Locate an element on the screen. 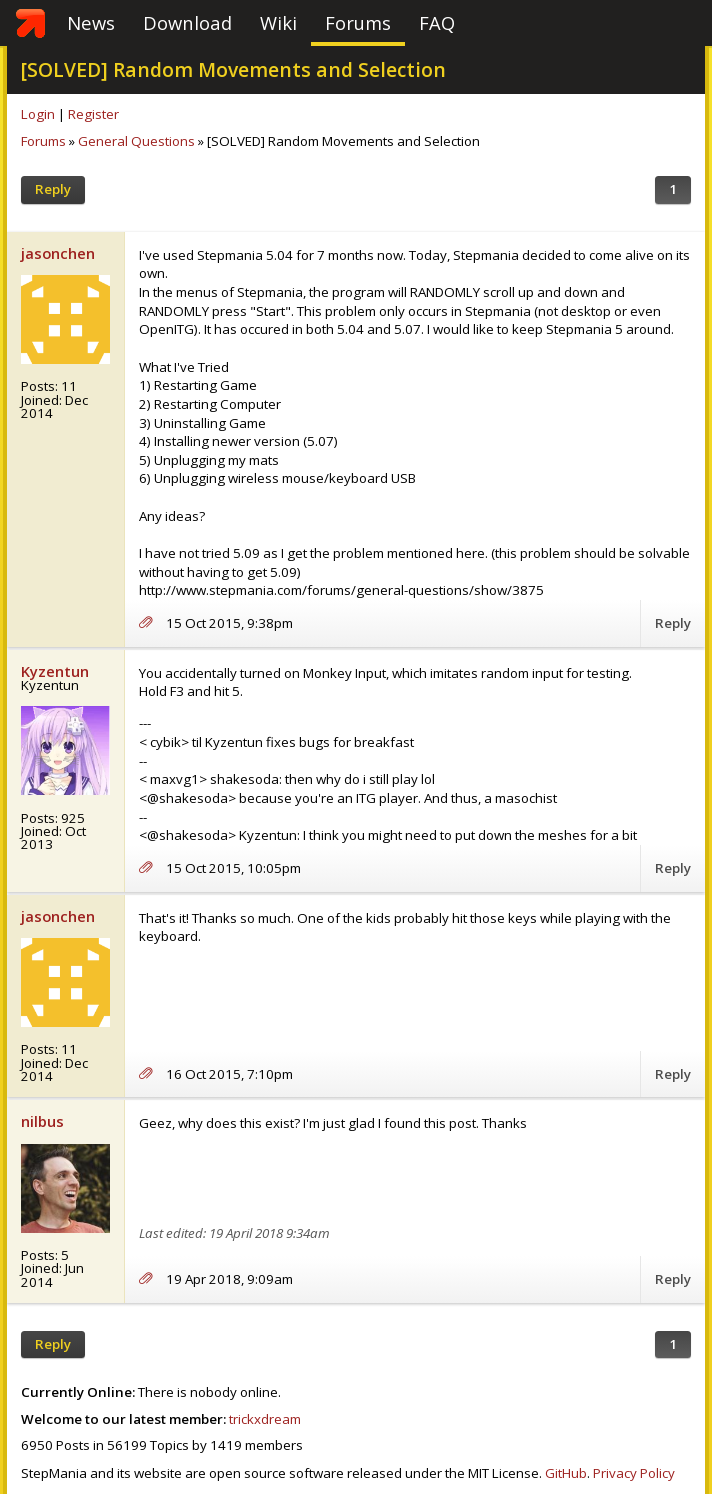  FAQ is located at coordinates (437, 22).